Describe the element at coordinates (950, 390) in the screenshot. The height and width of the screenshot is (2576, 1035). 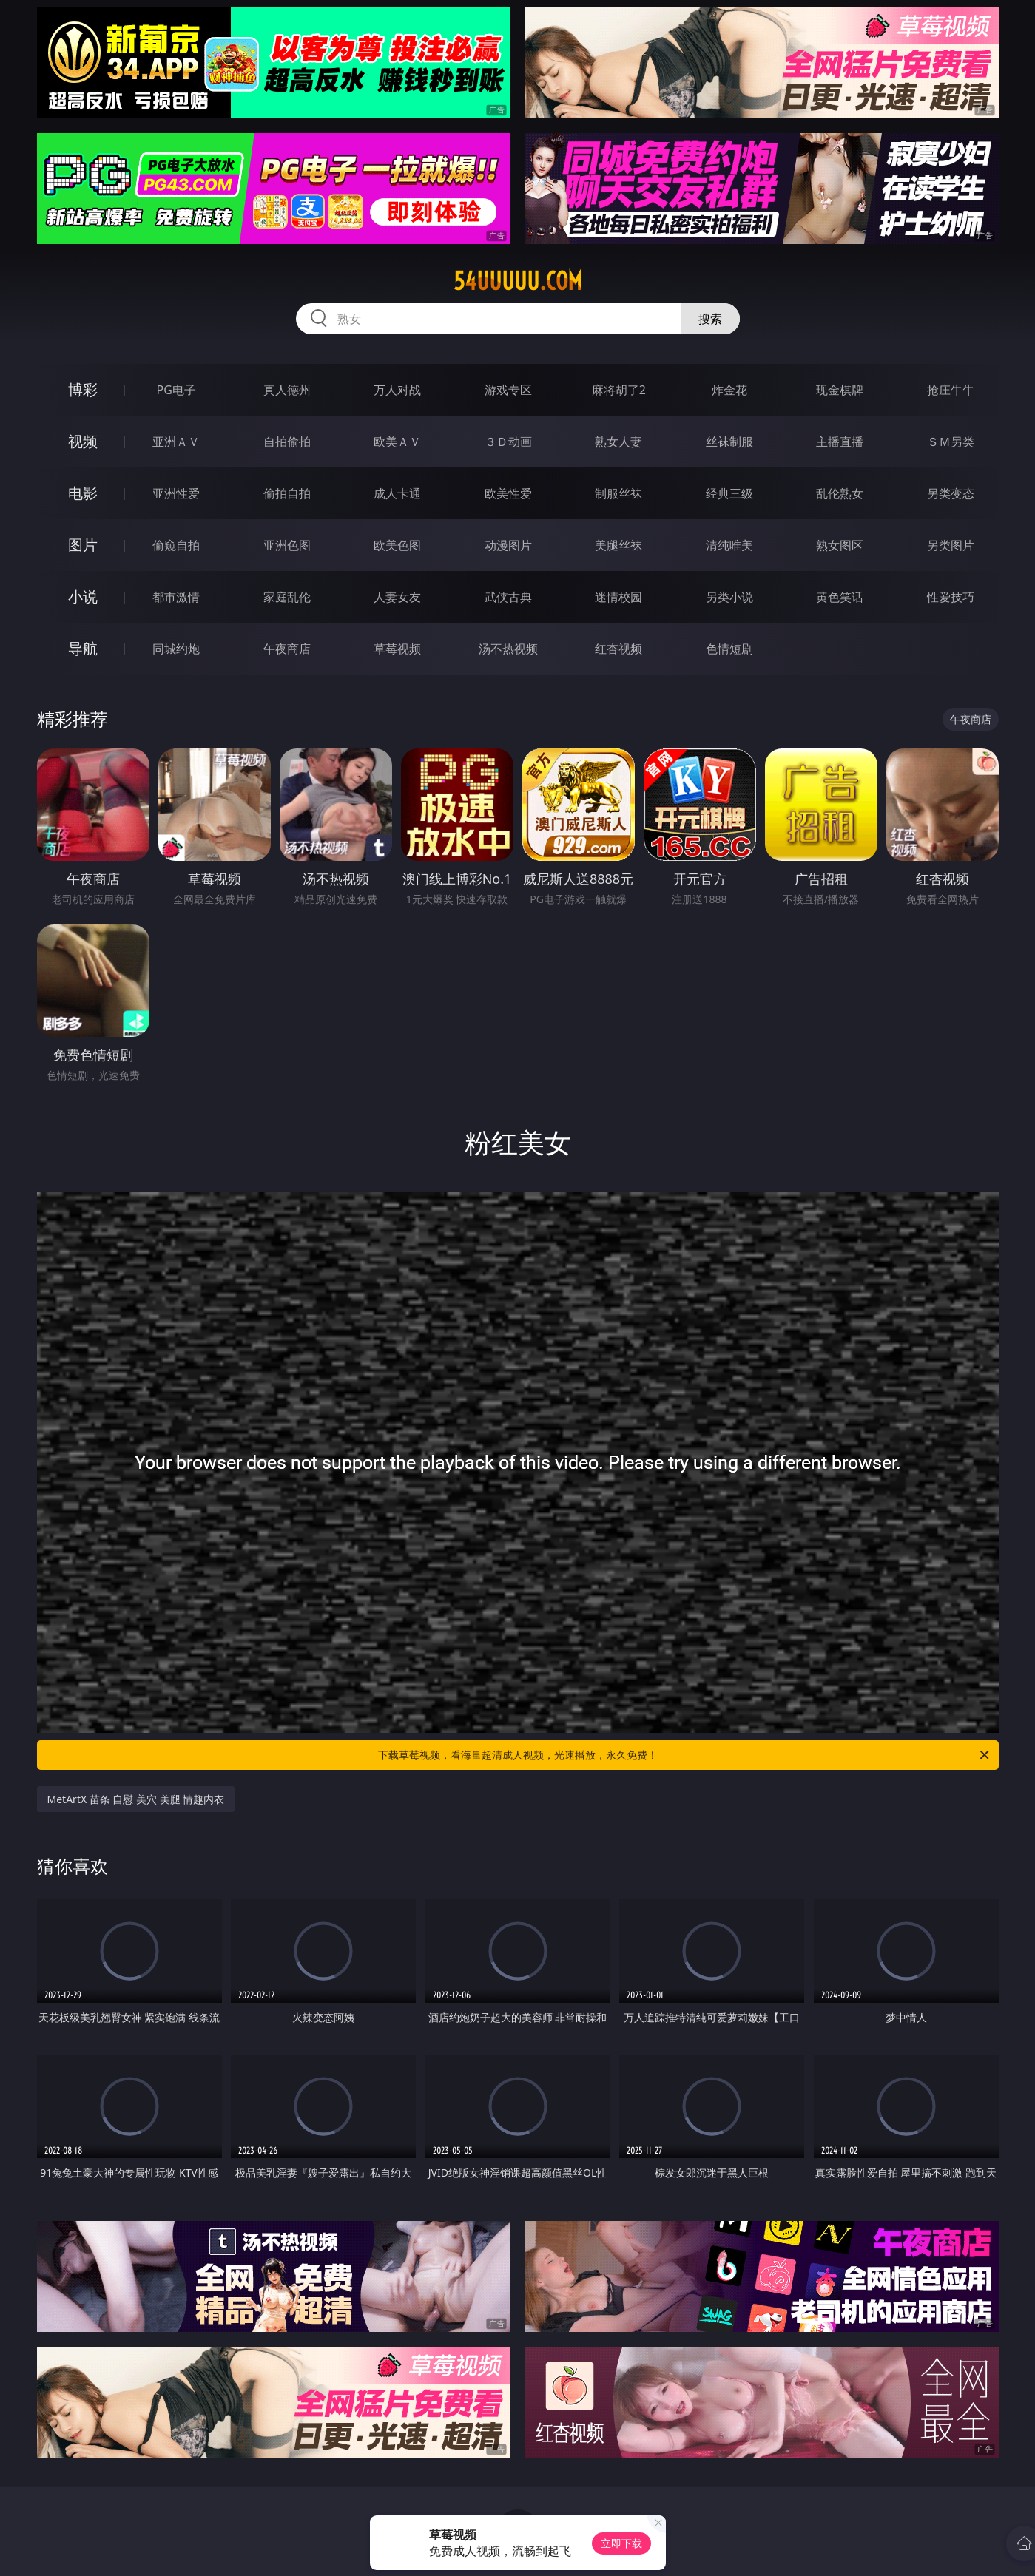
I see `抢庄牛牛` at that location.